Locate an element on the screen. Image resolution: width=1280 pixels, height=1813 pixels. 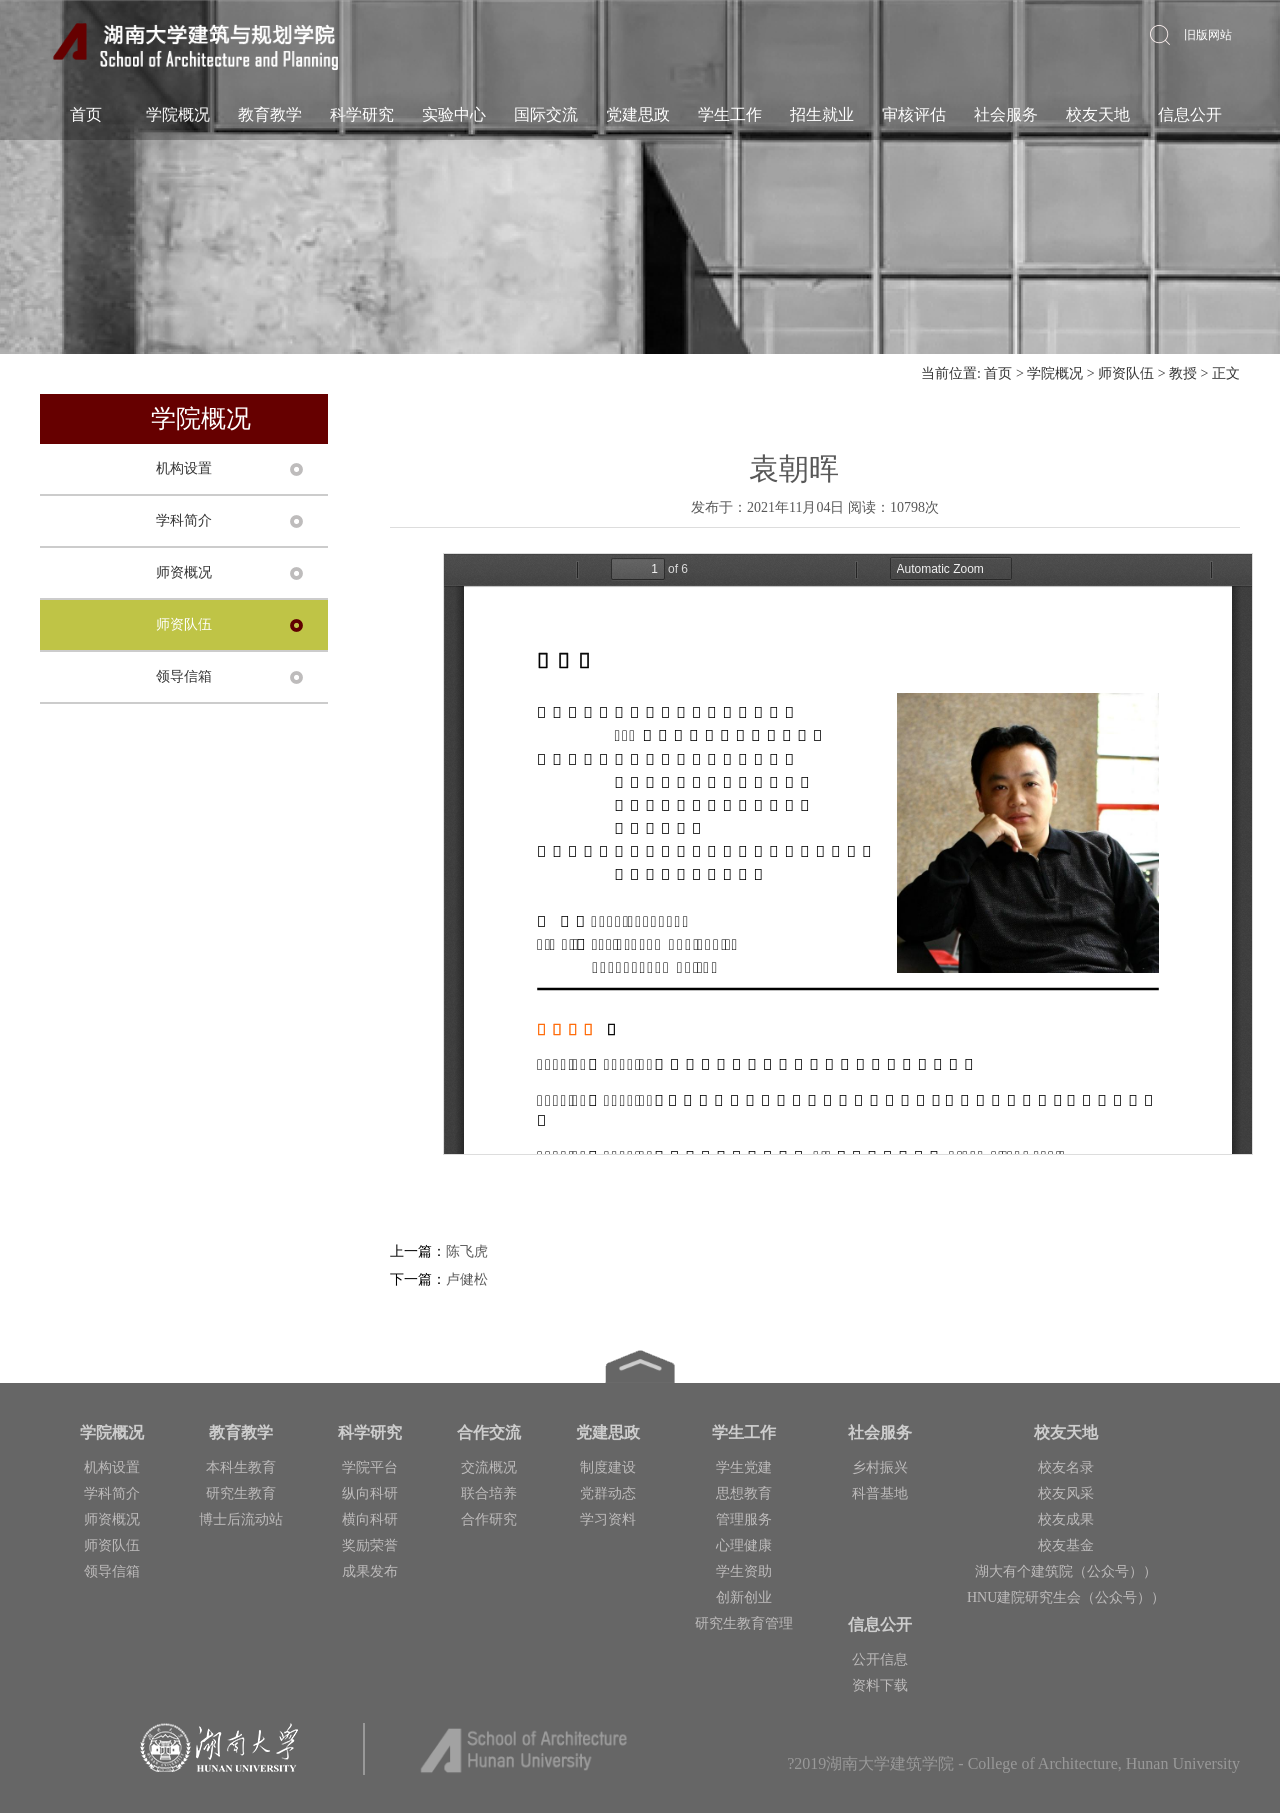
国际交流 is located at coordinates (546, 114).